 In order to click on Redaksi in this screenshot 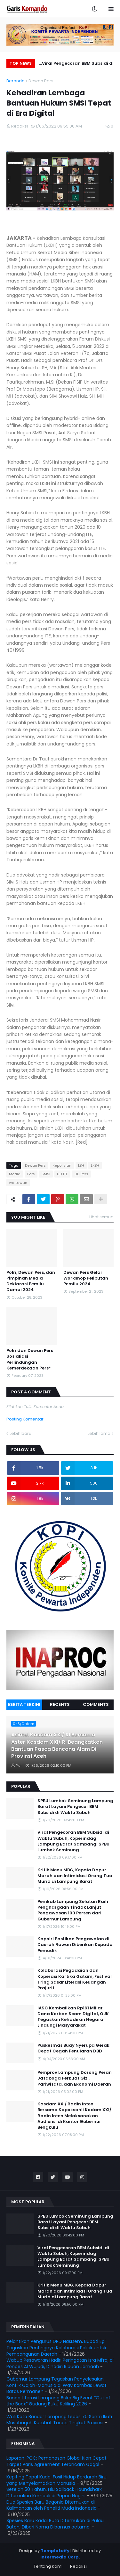, I will do `click(78, 2566)`.